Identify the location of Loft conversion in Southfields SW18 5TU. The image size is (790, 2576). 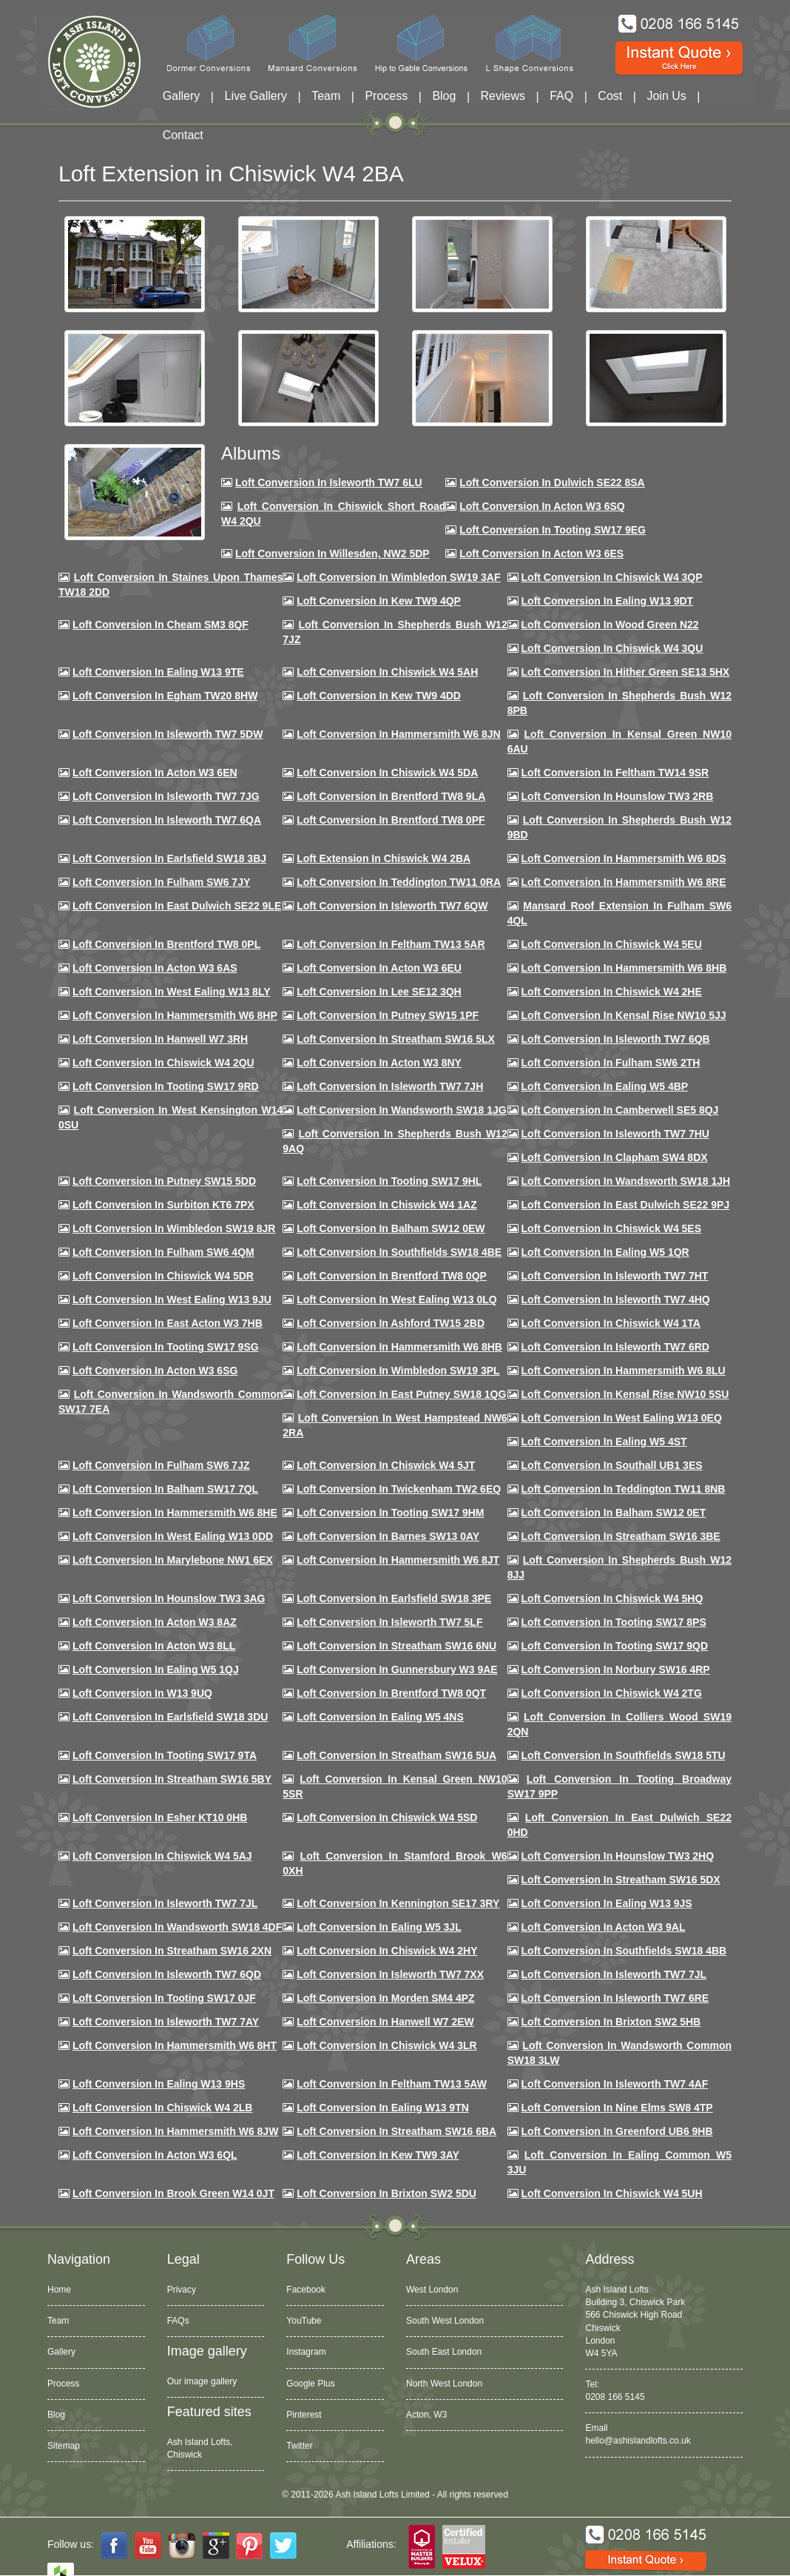
(623, 1755).